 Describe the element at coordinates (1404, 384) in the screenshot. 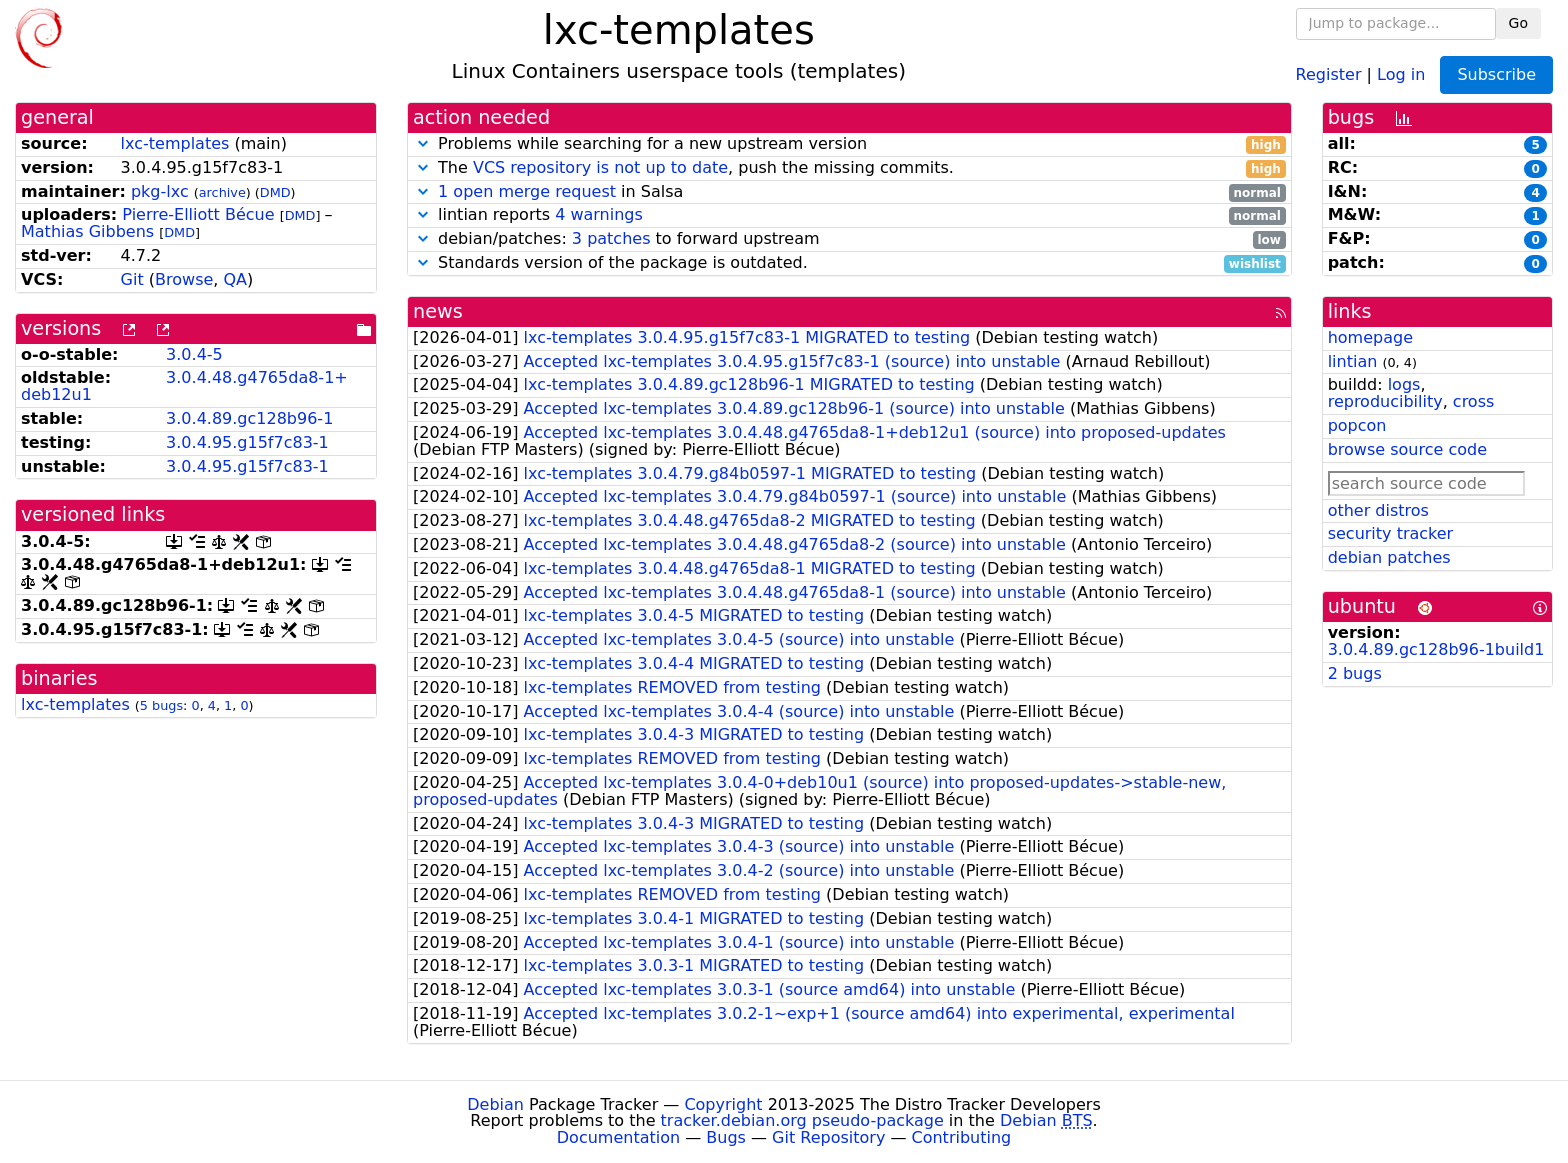

I see `logs` at that location.